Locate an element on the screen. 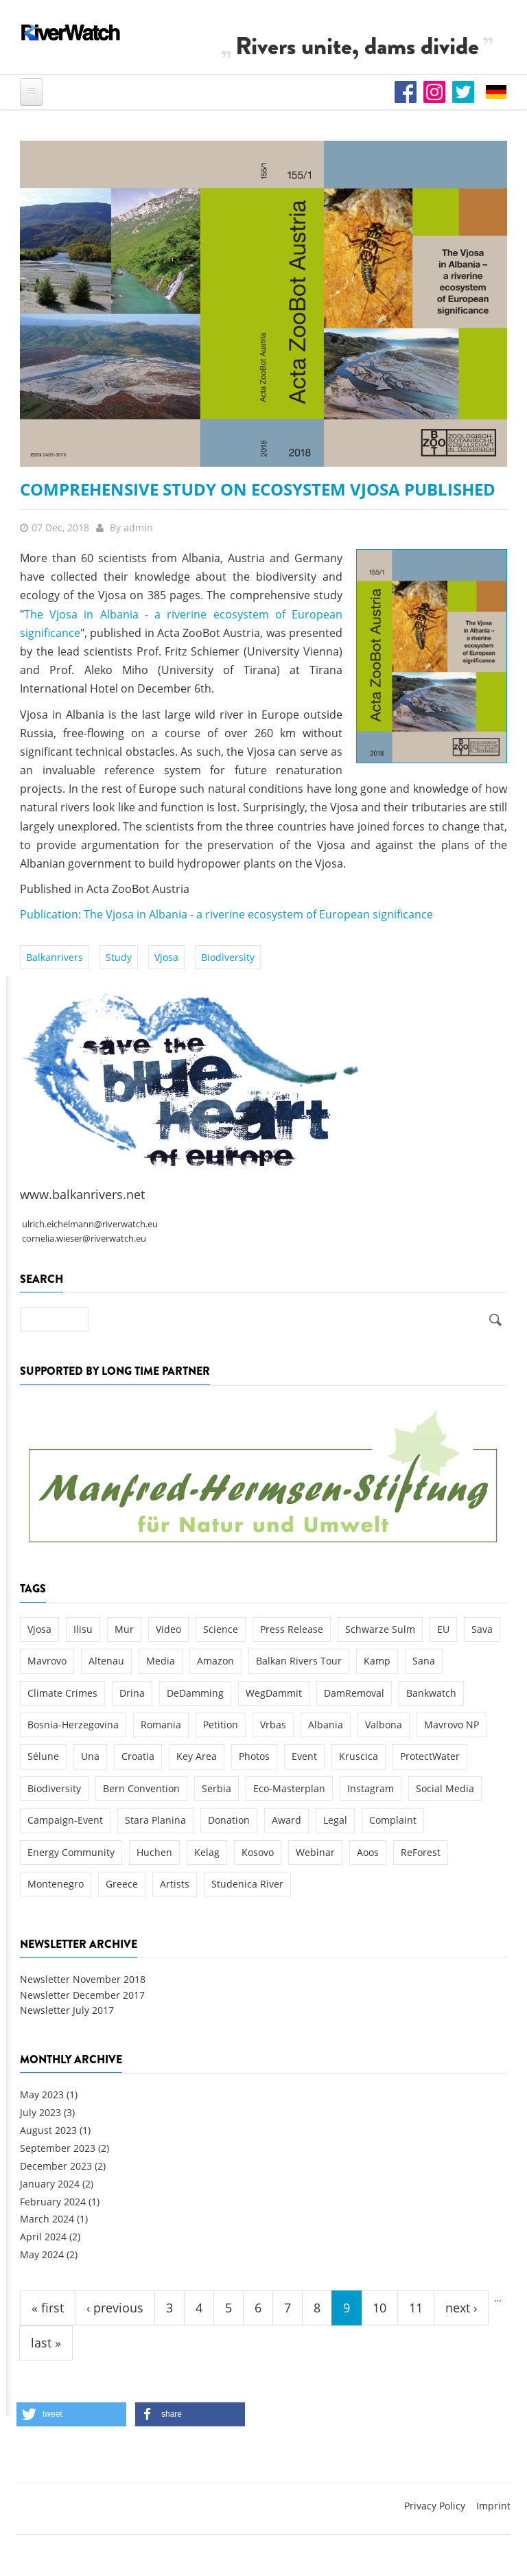 Image resolution: width=527 pixels, height=2576 pixels. Una is located at coordinates (90, 1756).